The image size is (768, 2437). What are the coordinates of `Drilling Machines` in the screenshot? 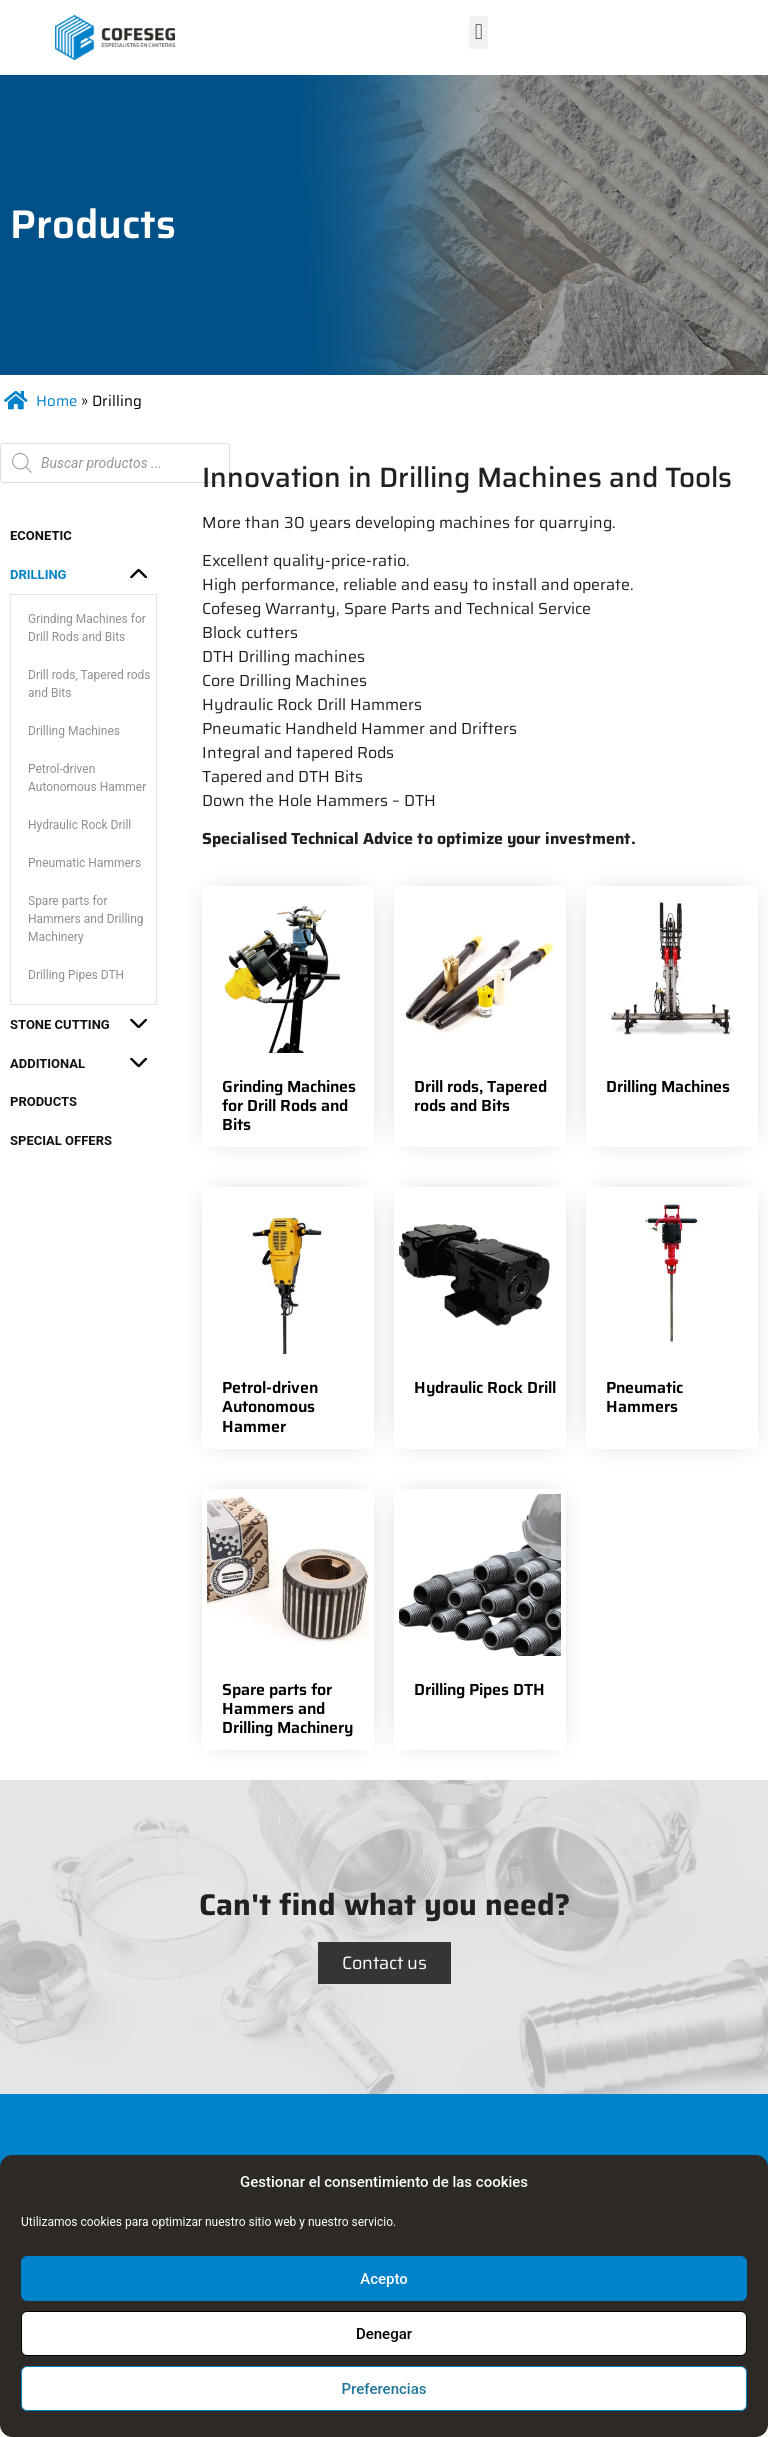 It's located at (74, 731).